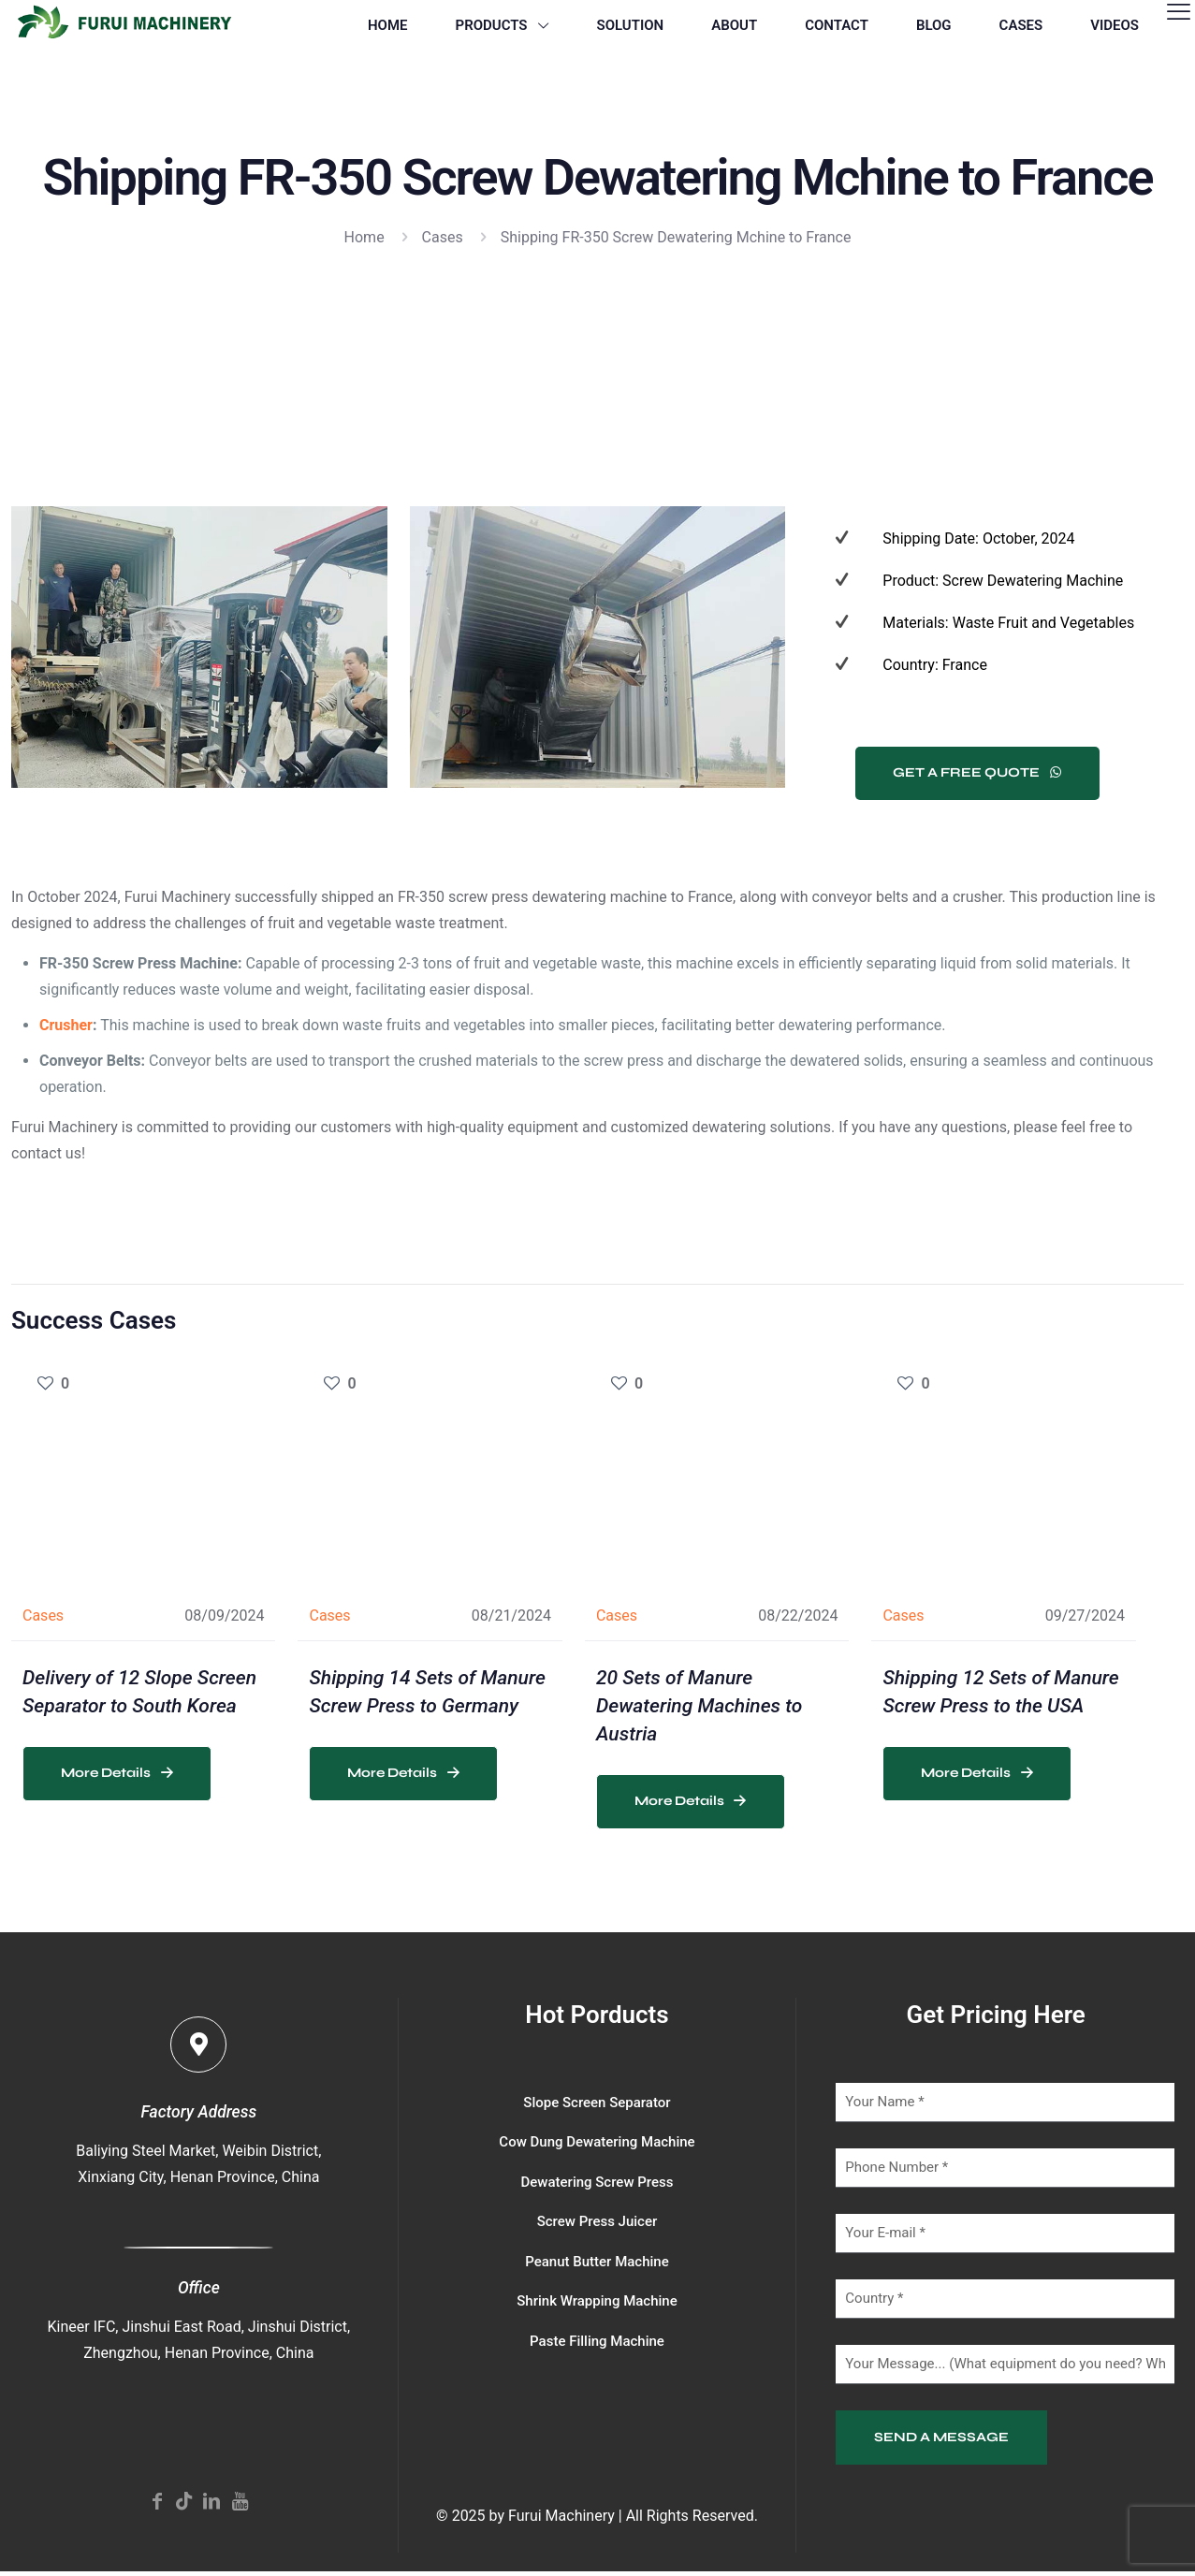 Image resolution: width=1195 pixels, height=2576 pixels. Describe the element at coordinates (597, 2182) in the screenshot. I see `Dewatering Screw Press` at that location.